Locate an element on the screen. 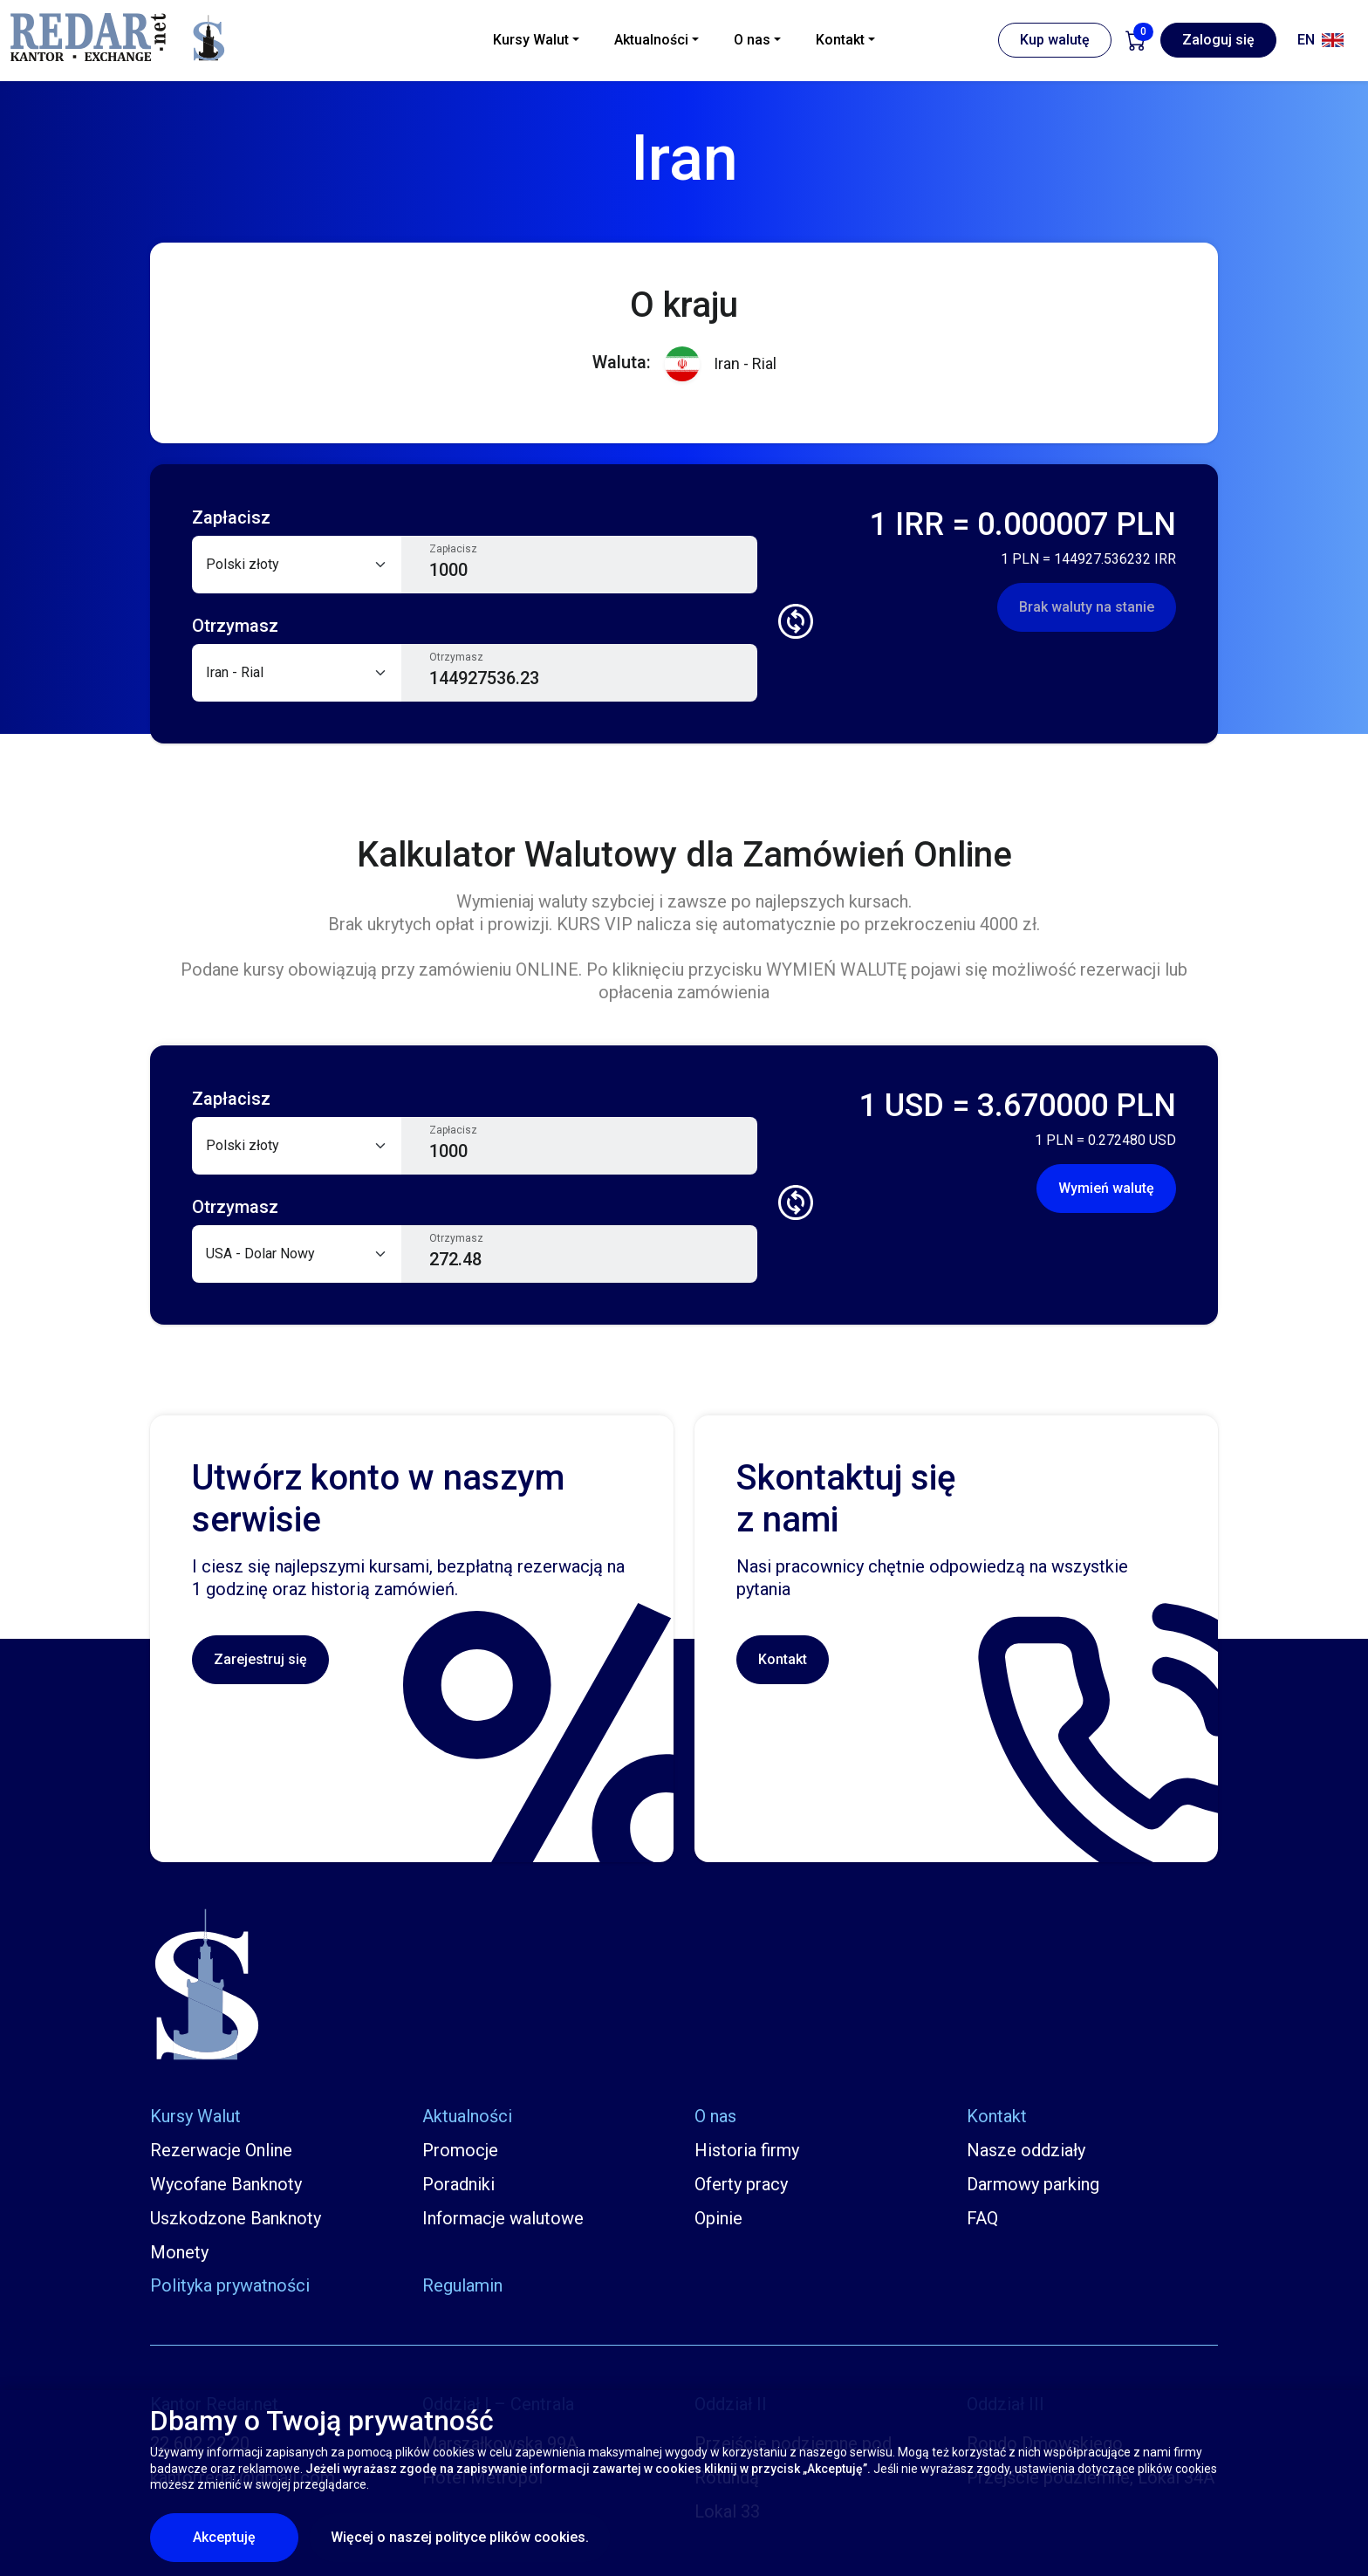 The width and height of the screenshot is (1368, 2576). Aktualności [button] is located at coordinates (651, 39).